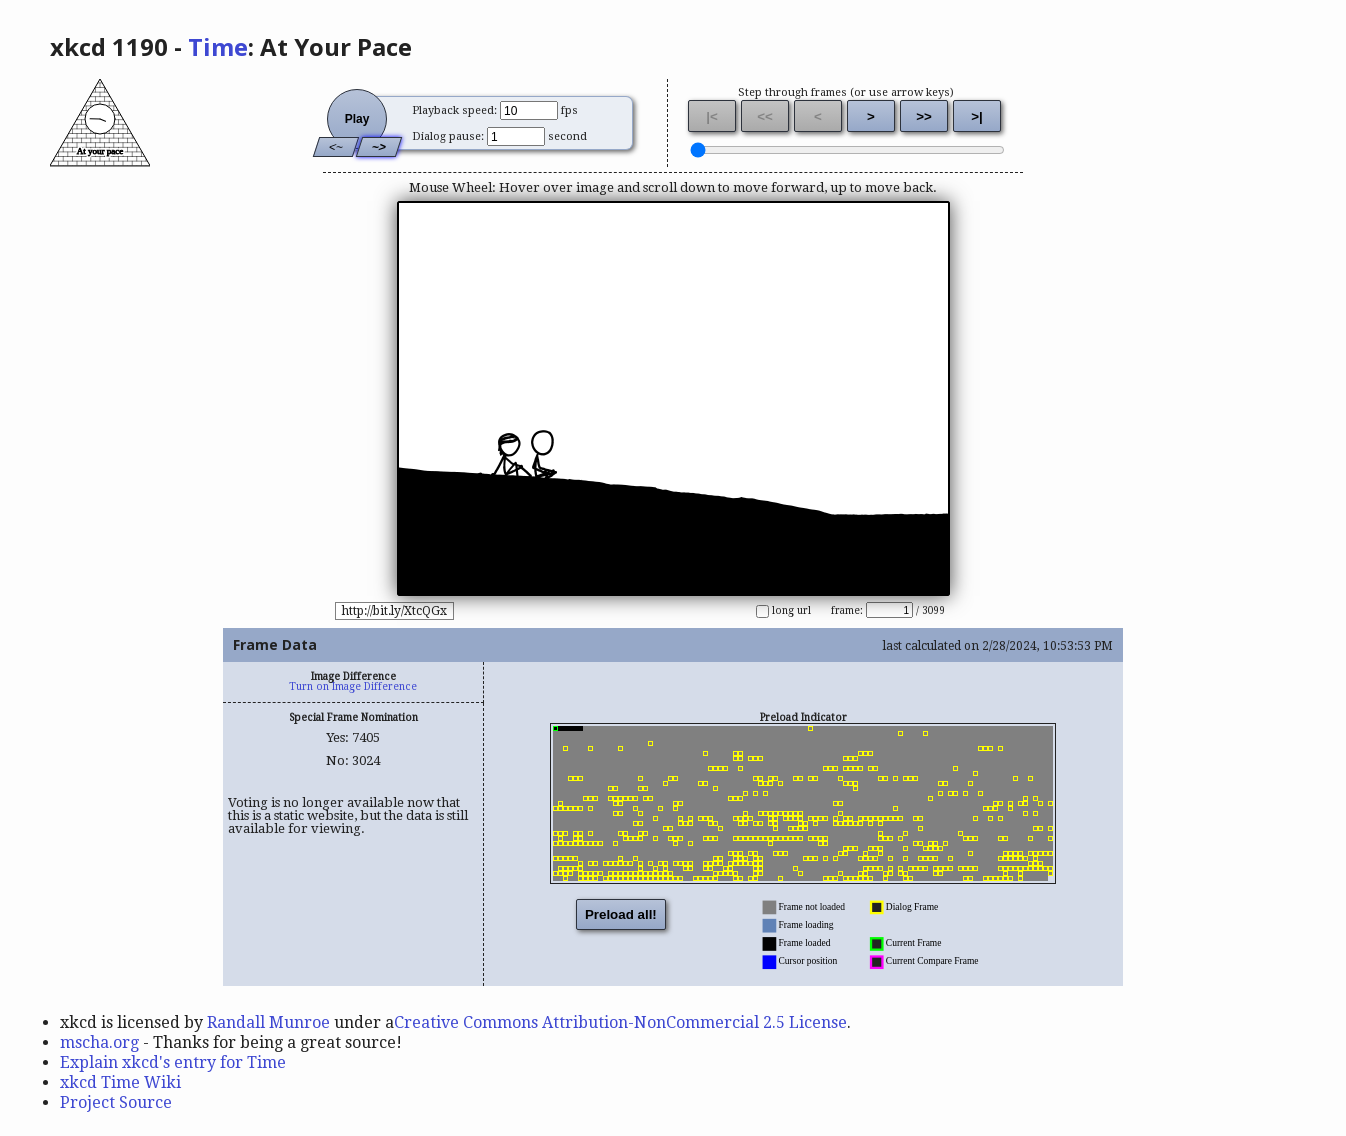  Describe the element at coordinates (268, 1022) in the screenshot. I see `Randall Munroe` at that location.